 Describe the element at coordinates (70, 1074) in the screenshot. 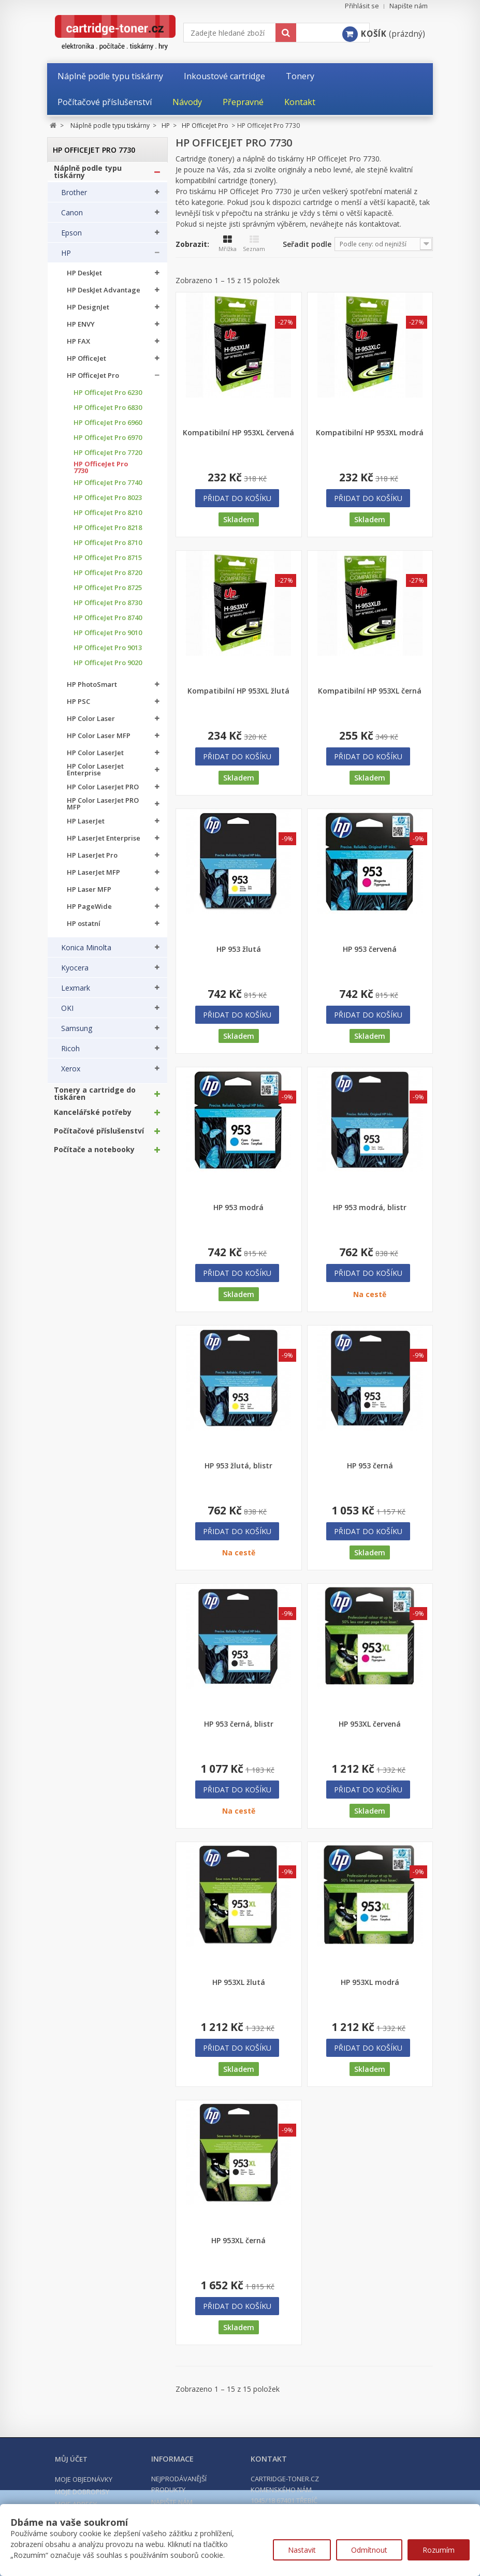

I see `Xerox` at that location.